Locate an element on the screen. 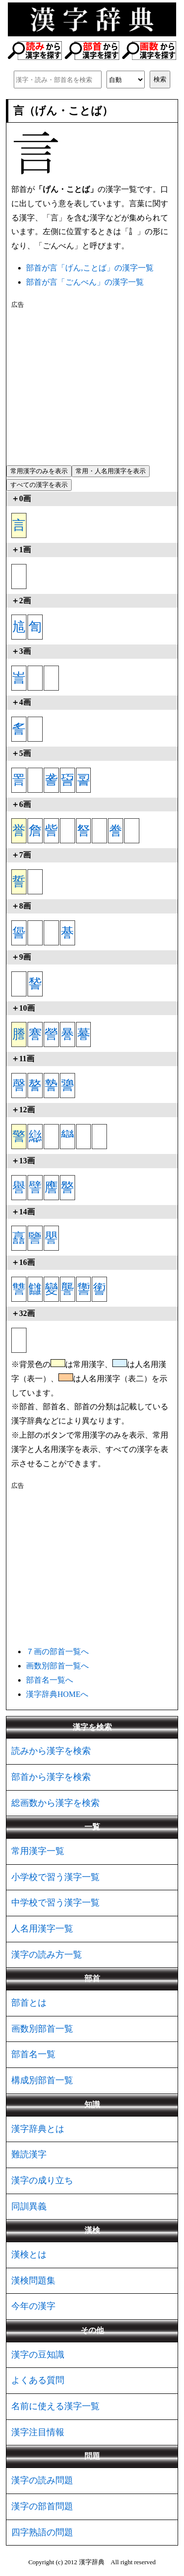 The height and width of the screenshot is (2576, 184). 常用漢字一覧 is located at coordinates (37, 1851).